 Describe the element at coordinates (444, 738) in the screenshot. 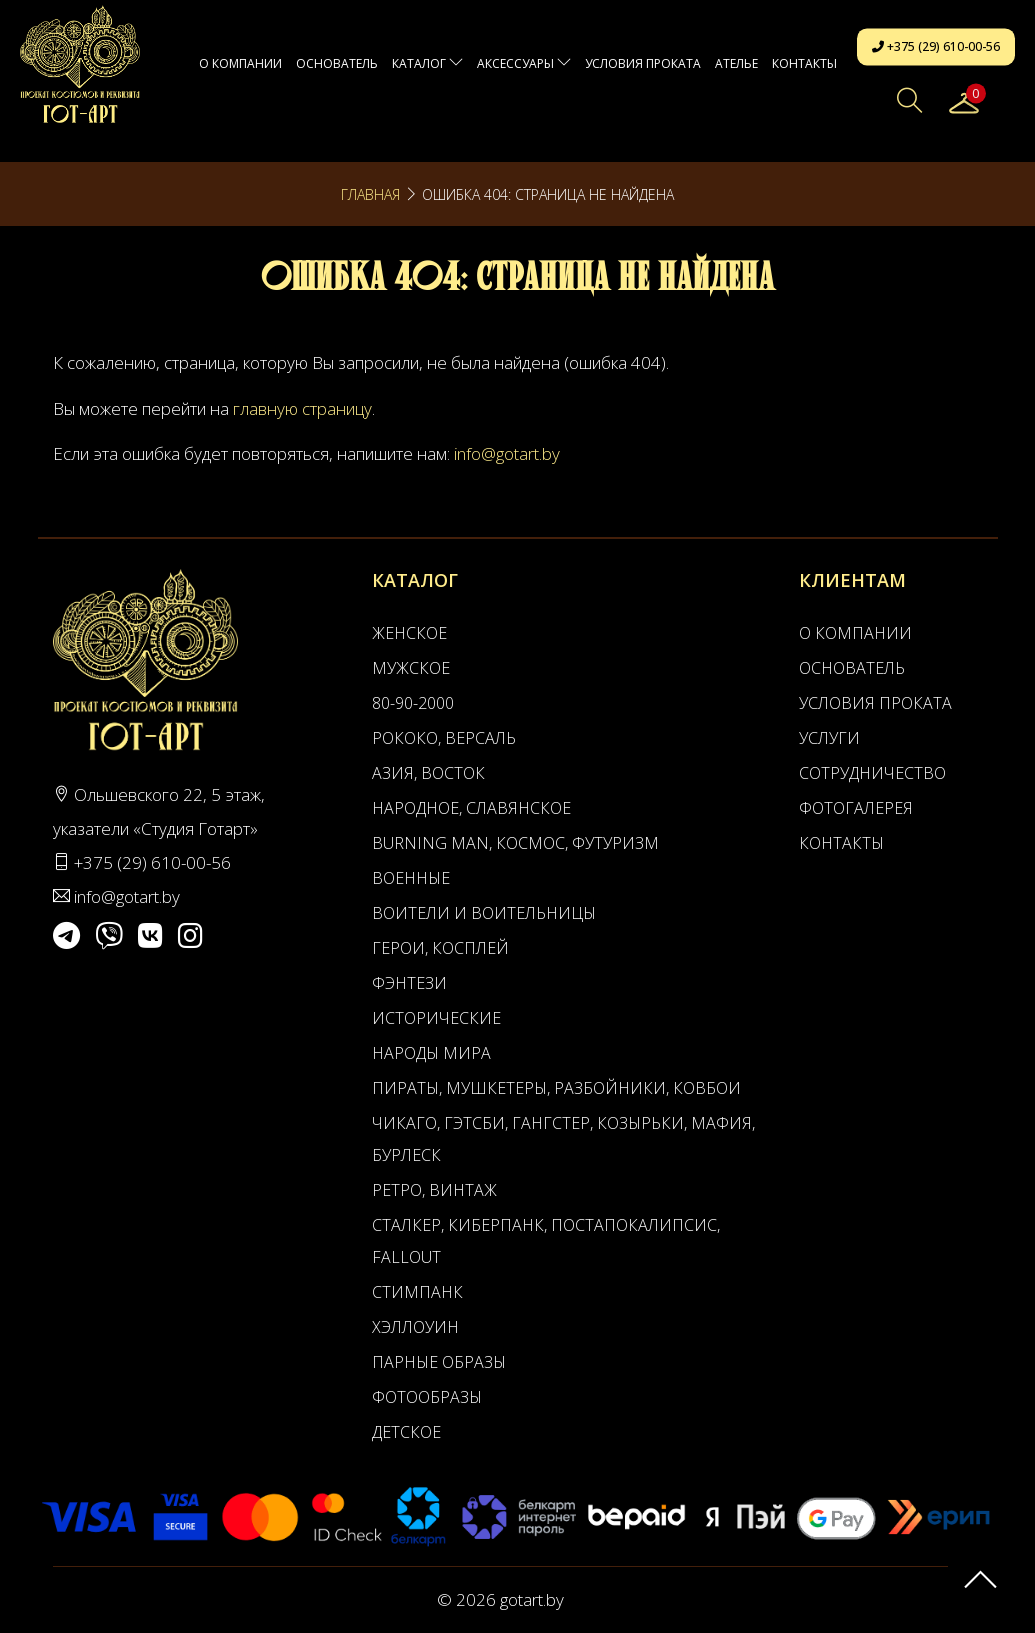

I see `Рококо, Версаль` at that location.